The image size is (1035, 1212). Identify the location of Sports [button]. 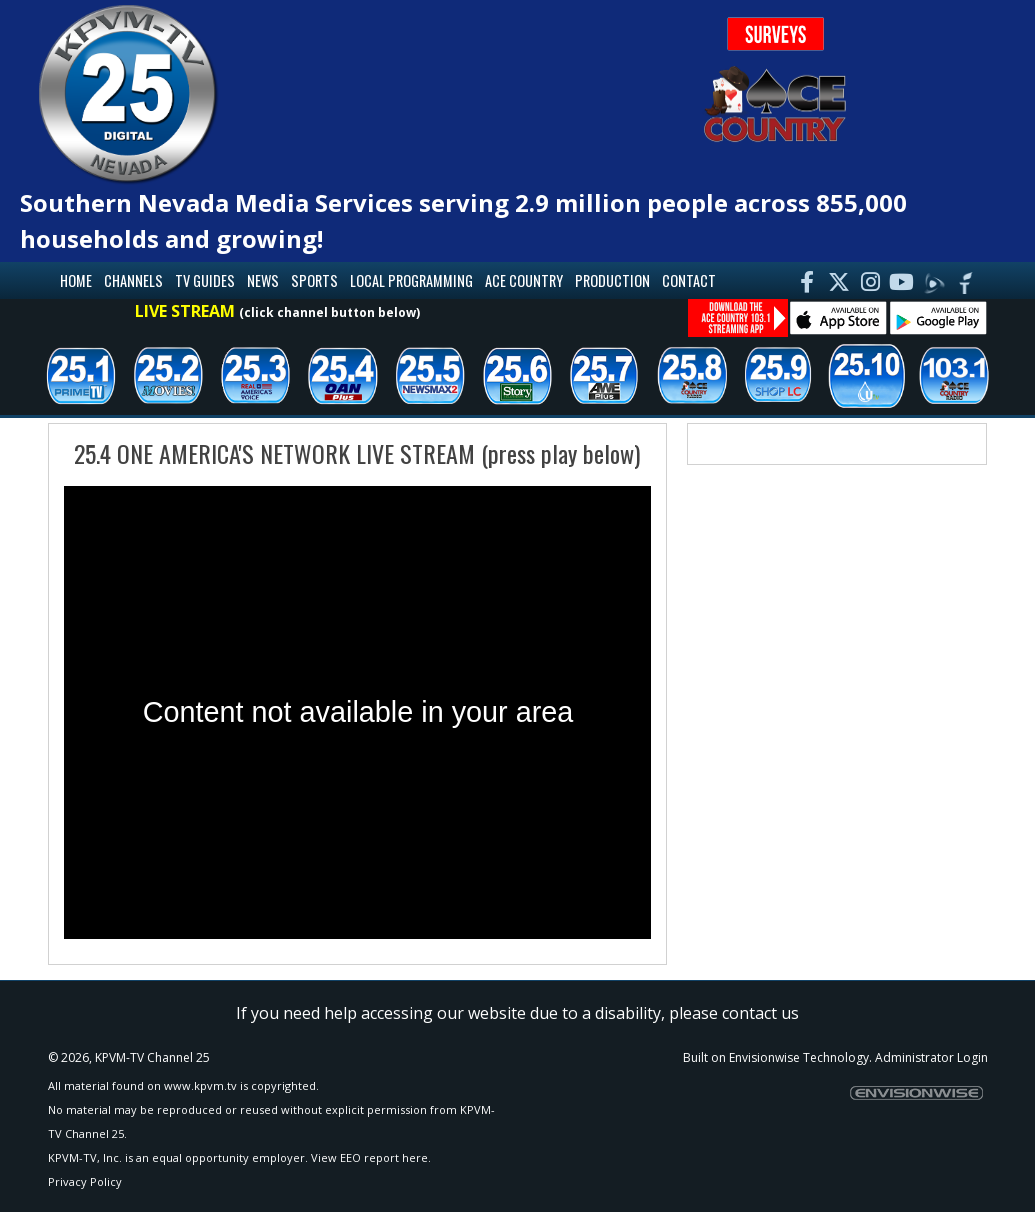
(314, 280).